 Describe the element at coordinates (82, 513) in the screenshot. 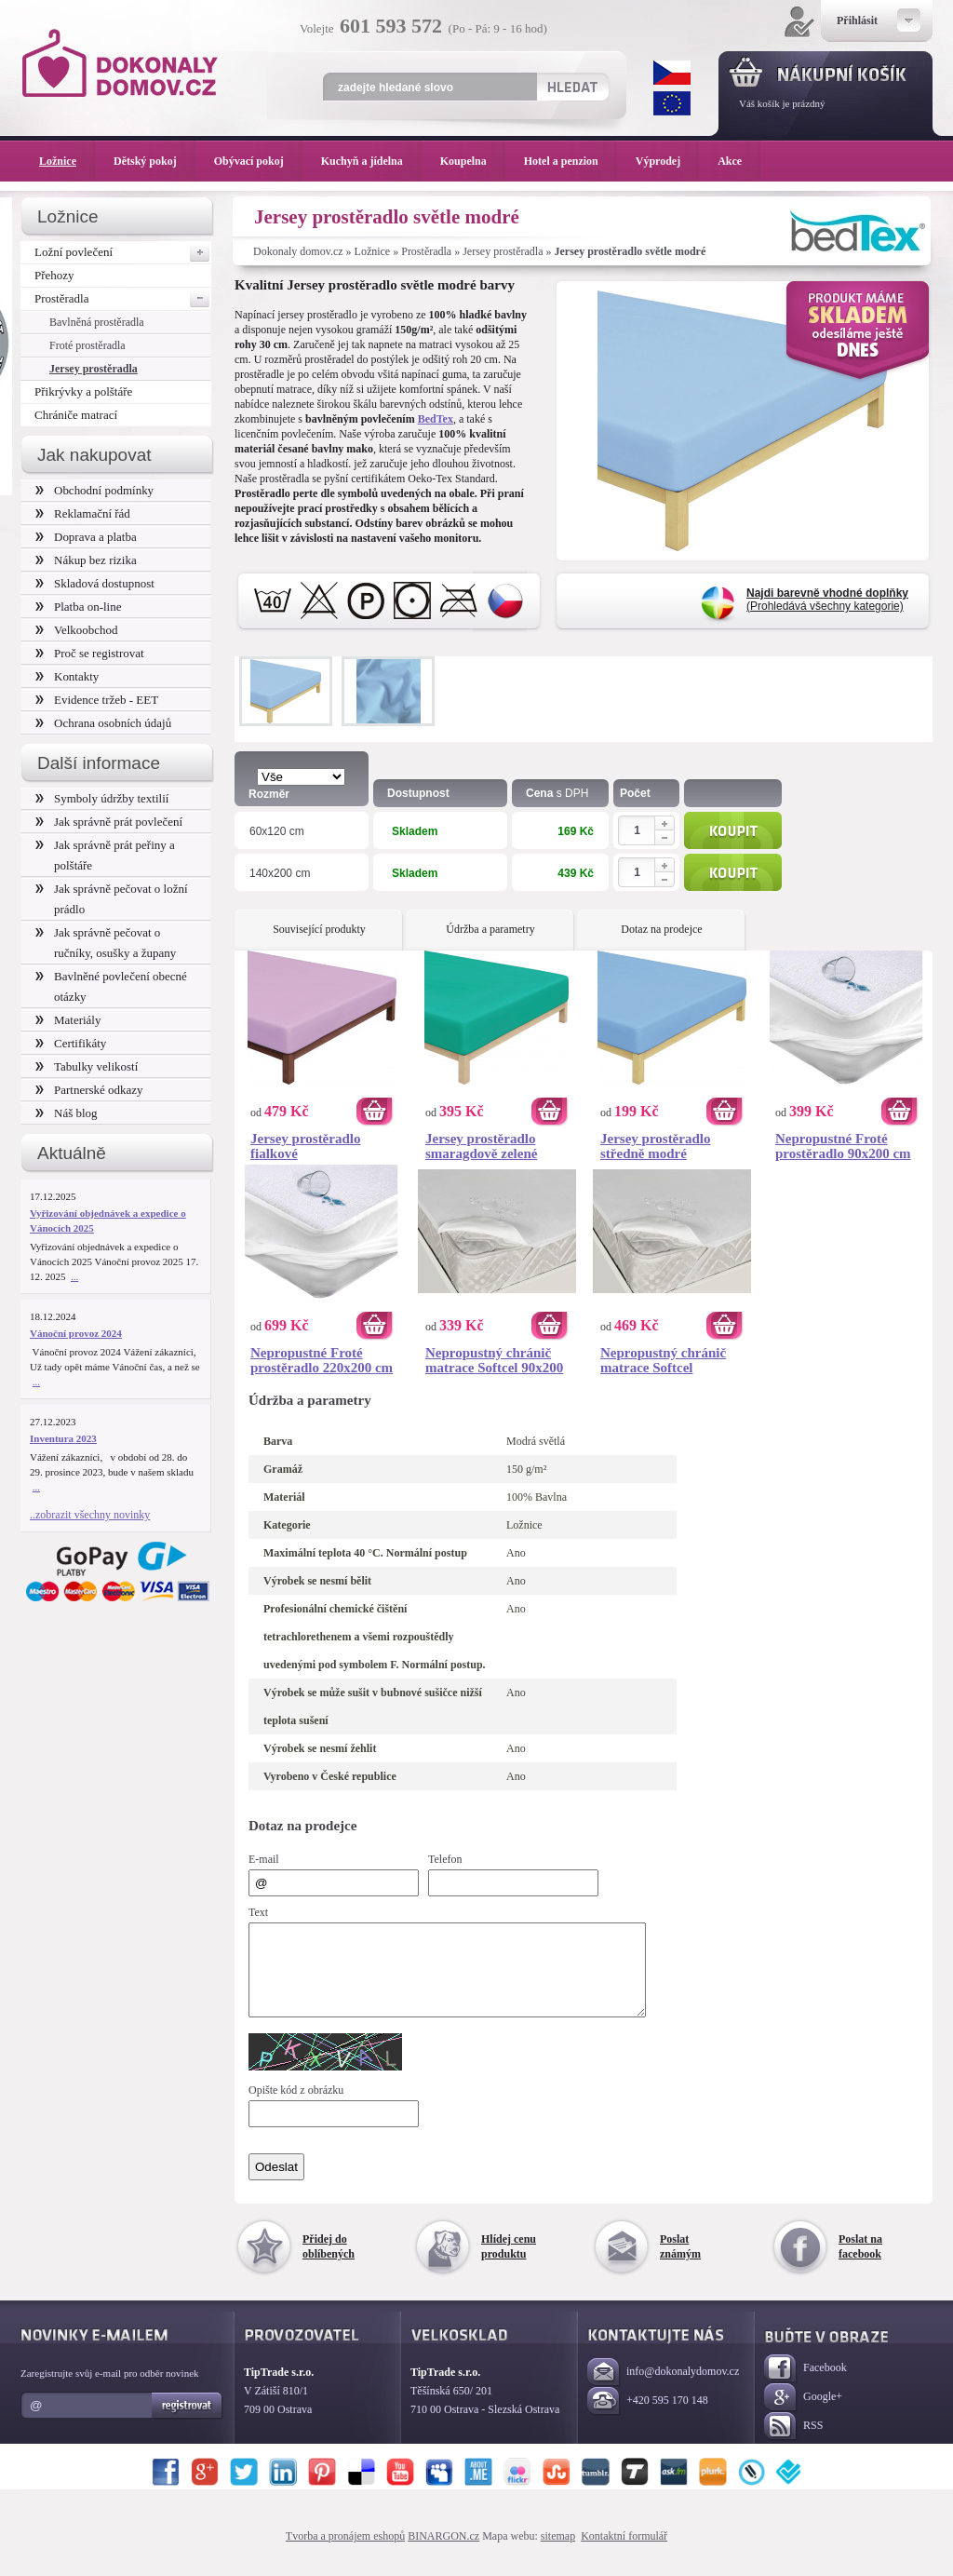

I see `Reklamační řád` at that location.